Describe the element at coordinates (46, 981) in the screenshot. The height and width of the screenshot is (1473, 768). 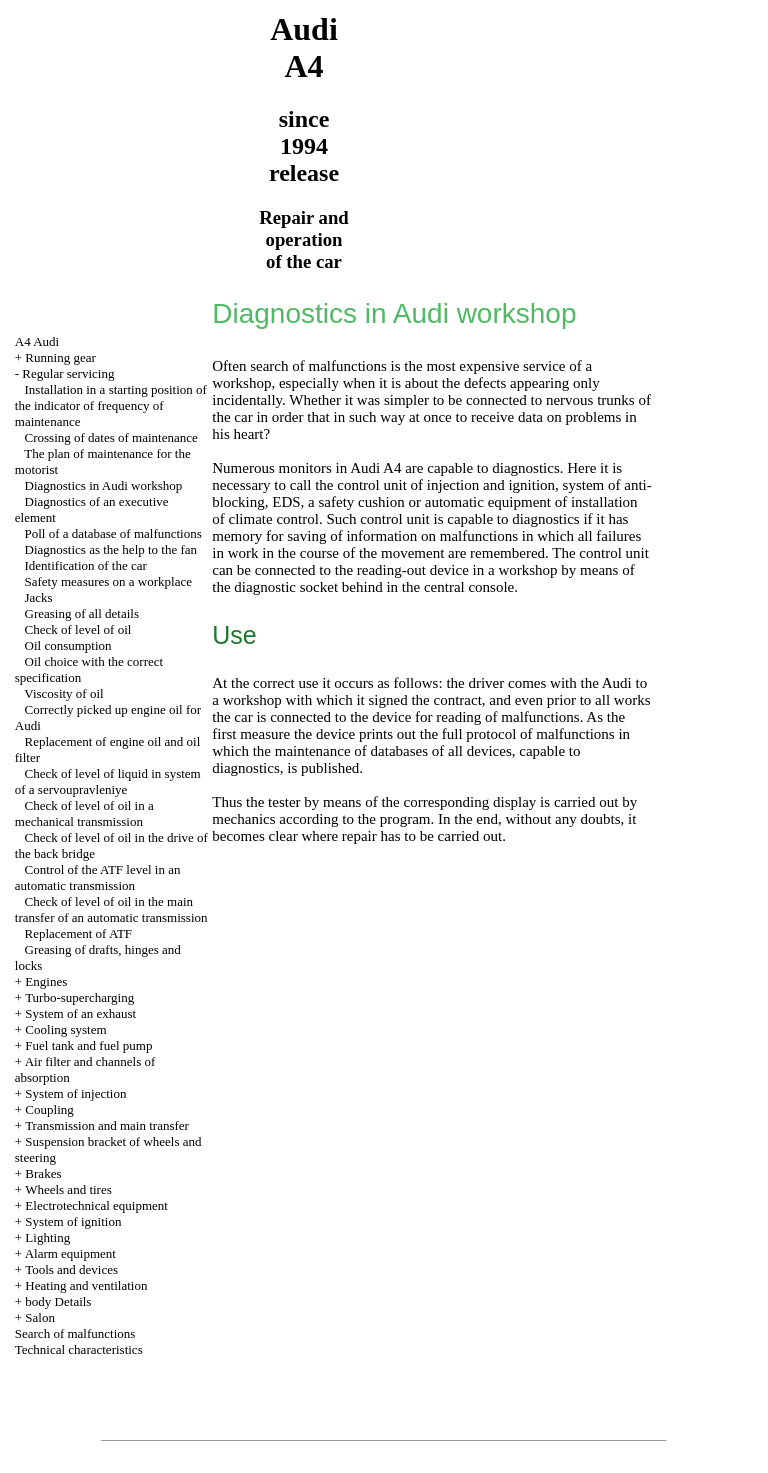
I see `Engines` at that location.